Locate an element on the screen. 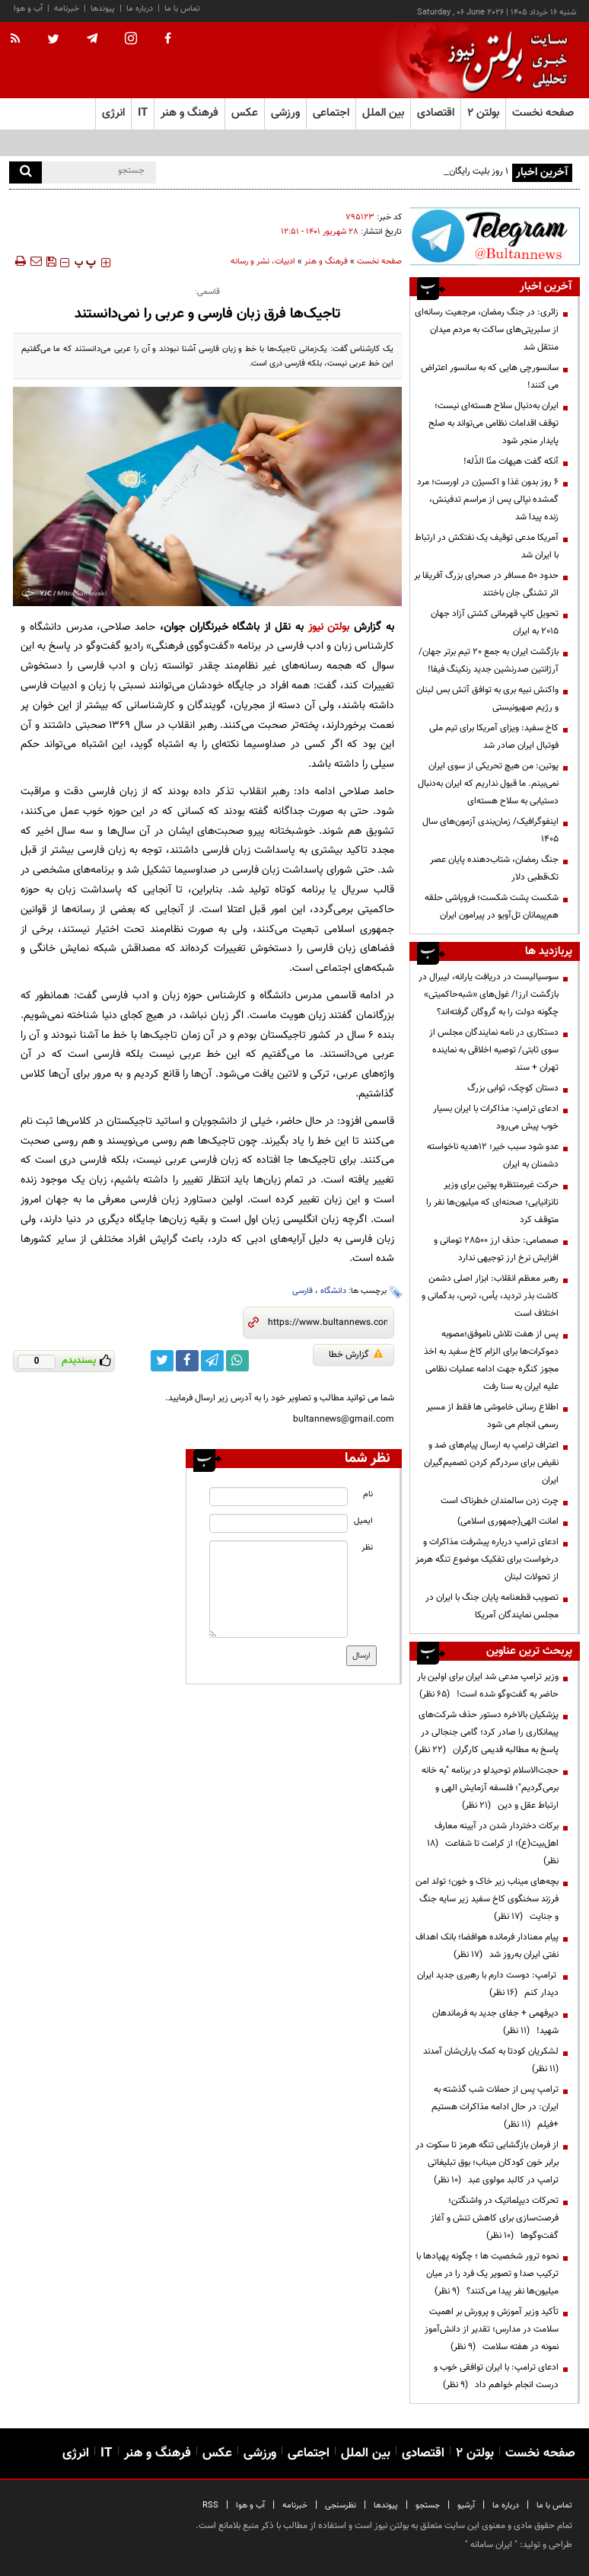 The width and height of the screenshot is (589, 2576). پوتین: من هیچ تحریکی از سوی ایران نمی‌بینم. ما قبول نداریم که ایران به‌دنبال دستیابی به سلاح هسته‌ای is located at coordinates (488, 783).